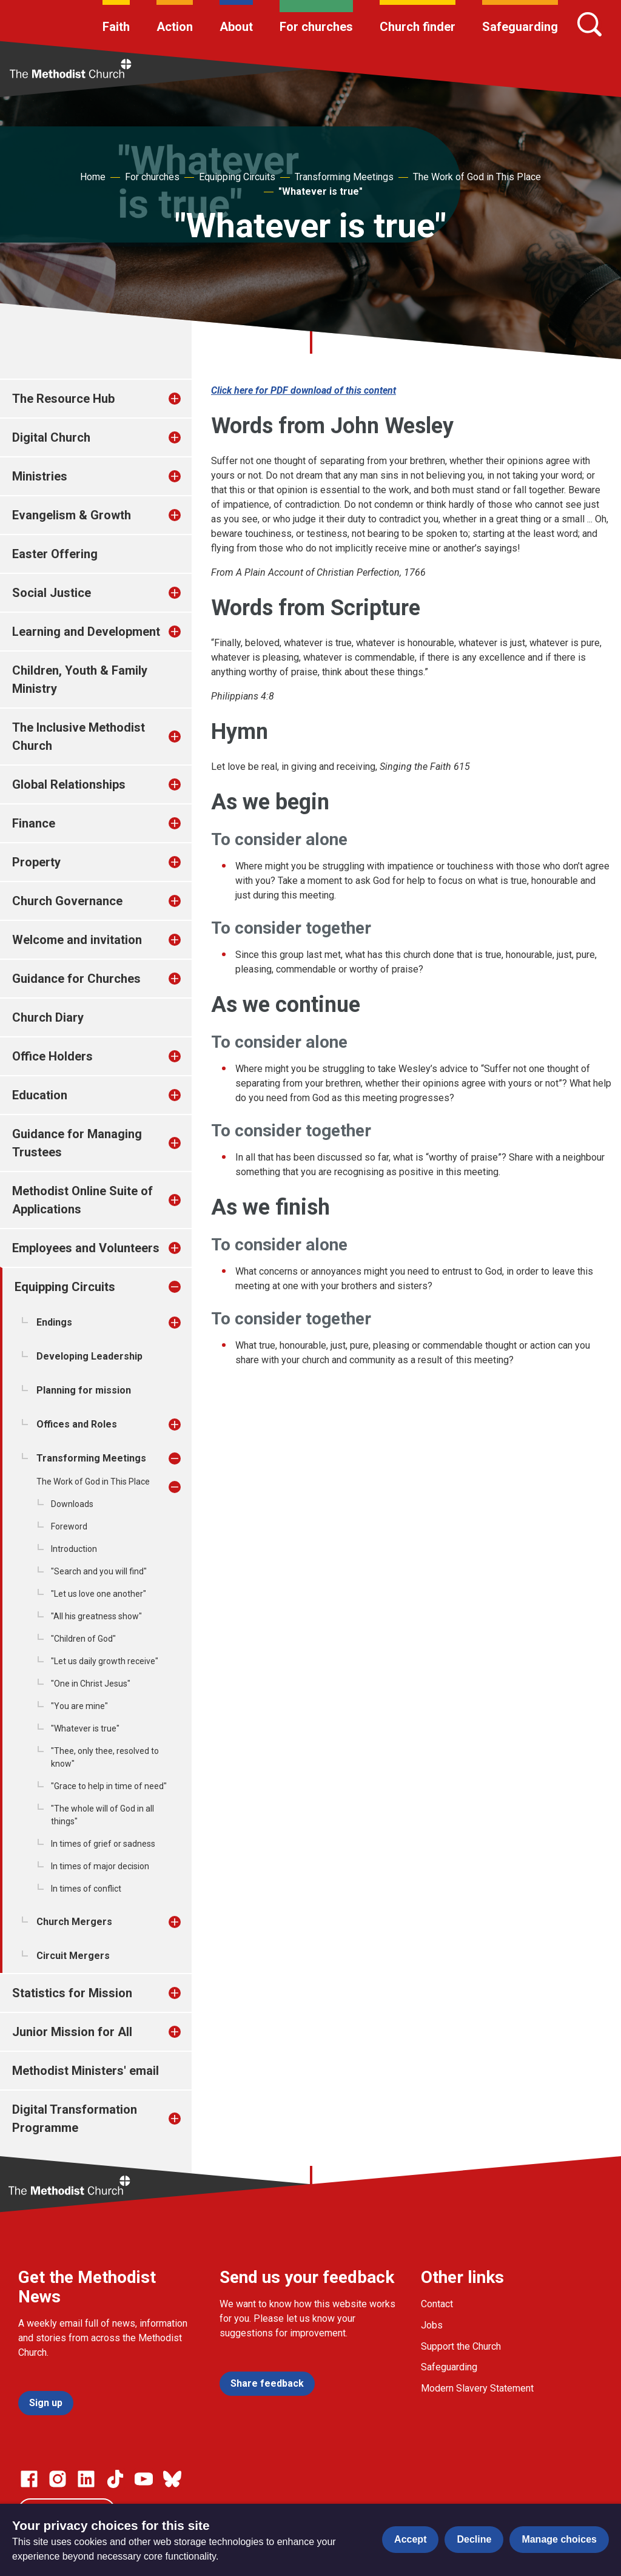 This screenshot has height=2576, width=621. Describe the element at coordinates (172, 2479) in the screenshot. I see `[Go to our Bluesky page]` at that location.